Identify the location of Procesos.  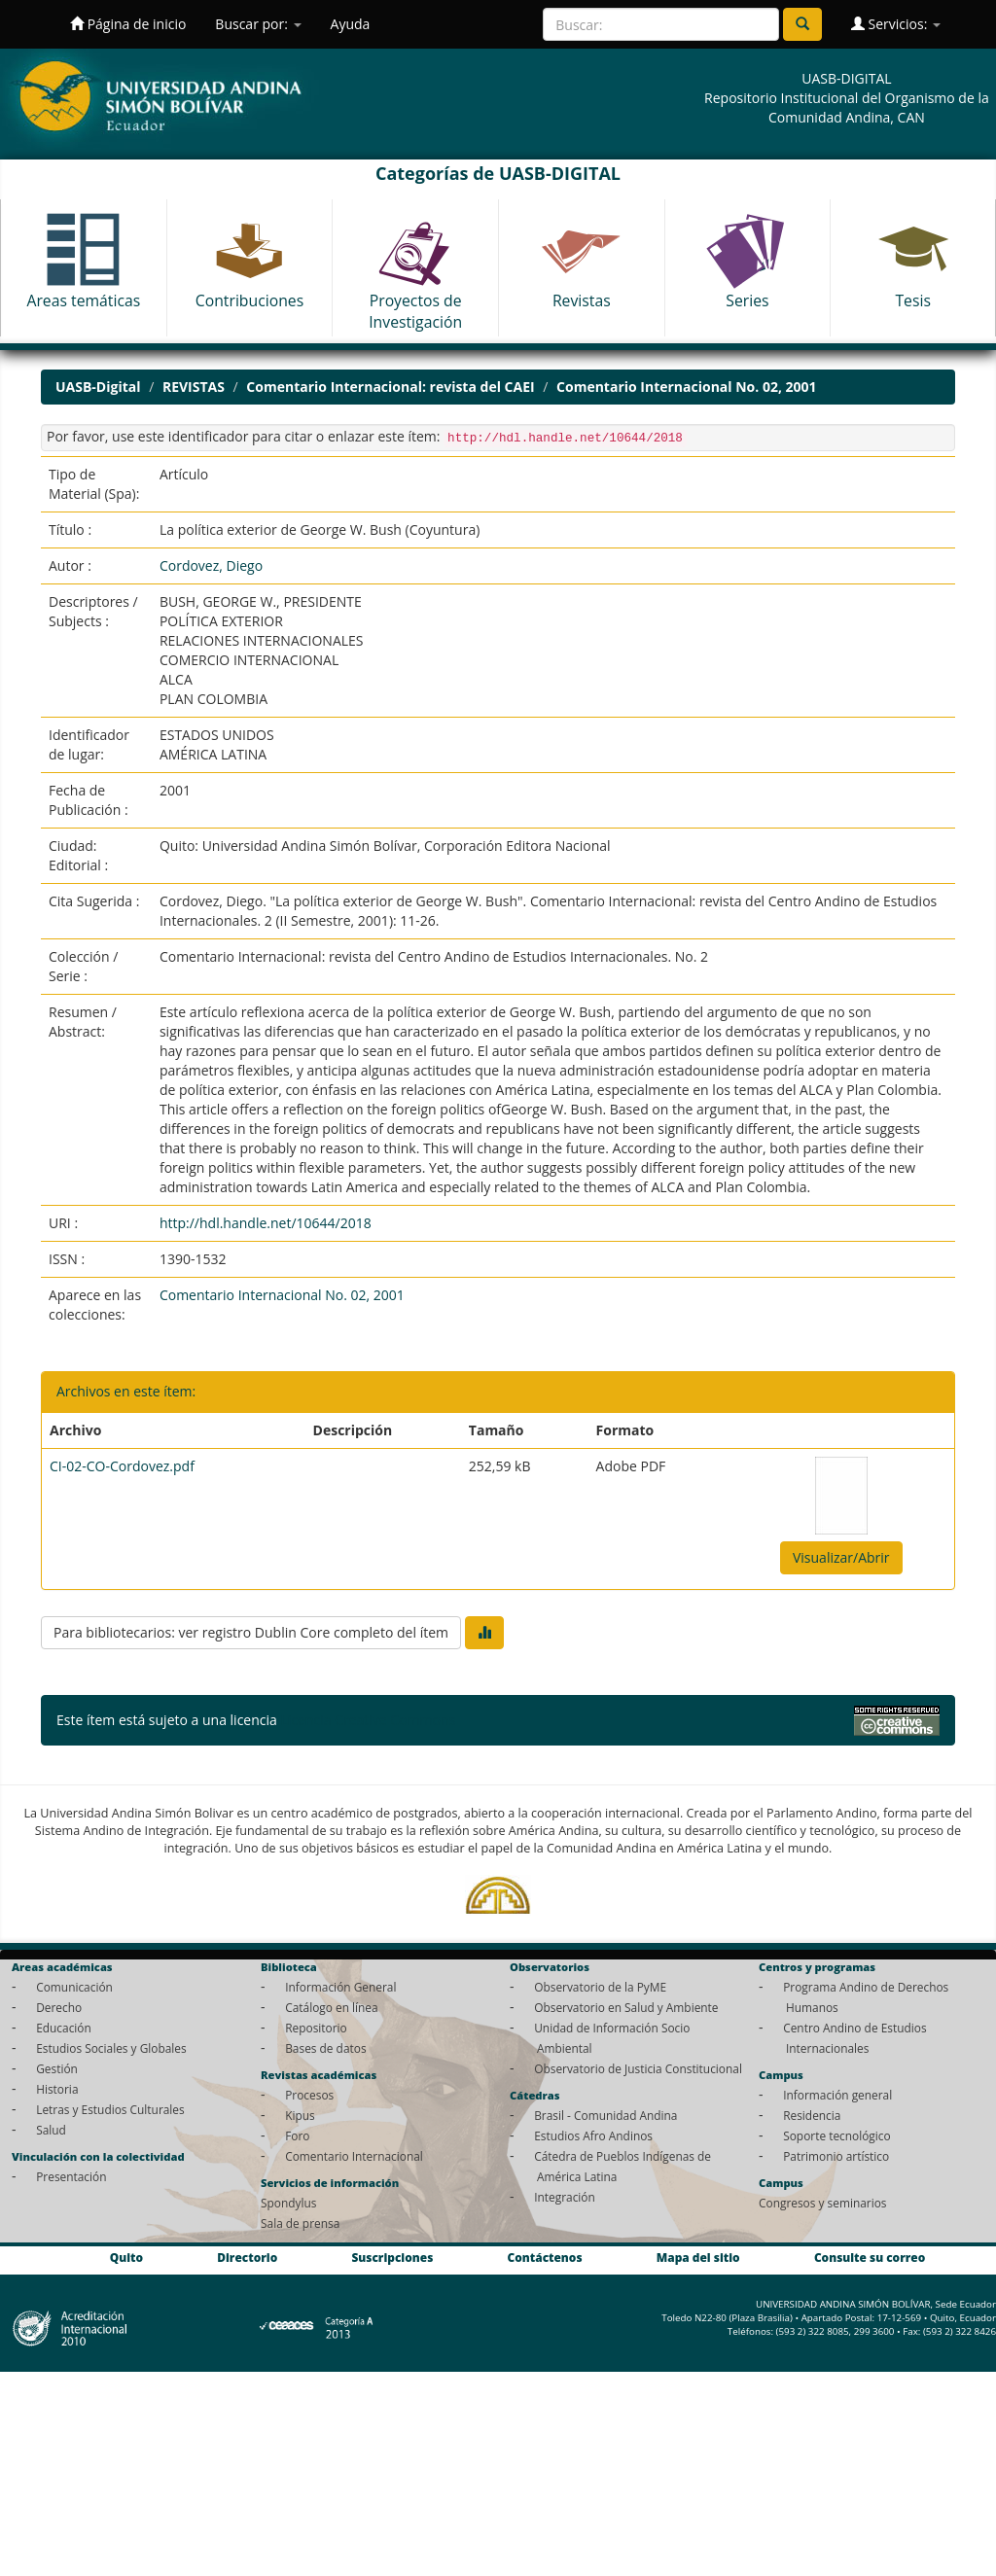
(309, 2094).